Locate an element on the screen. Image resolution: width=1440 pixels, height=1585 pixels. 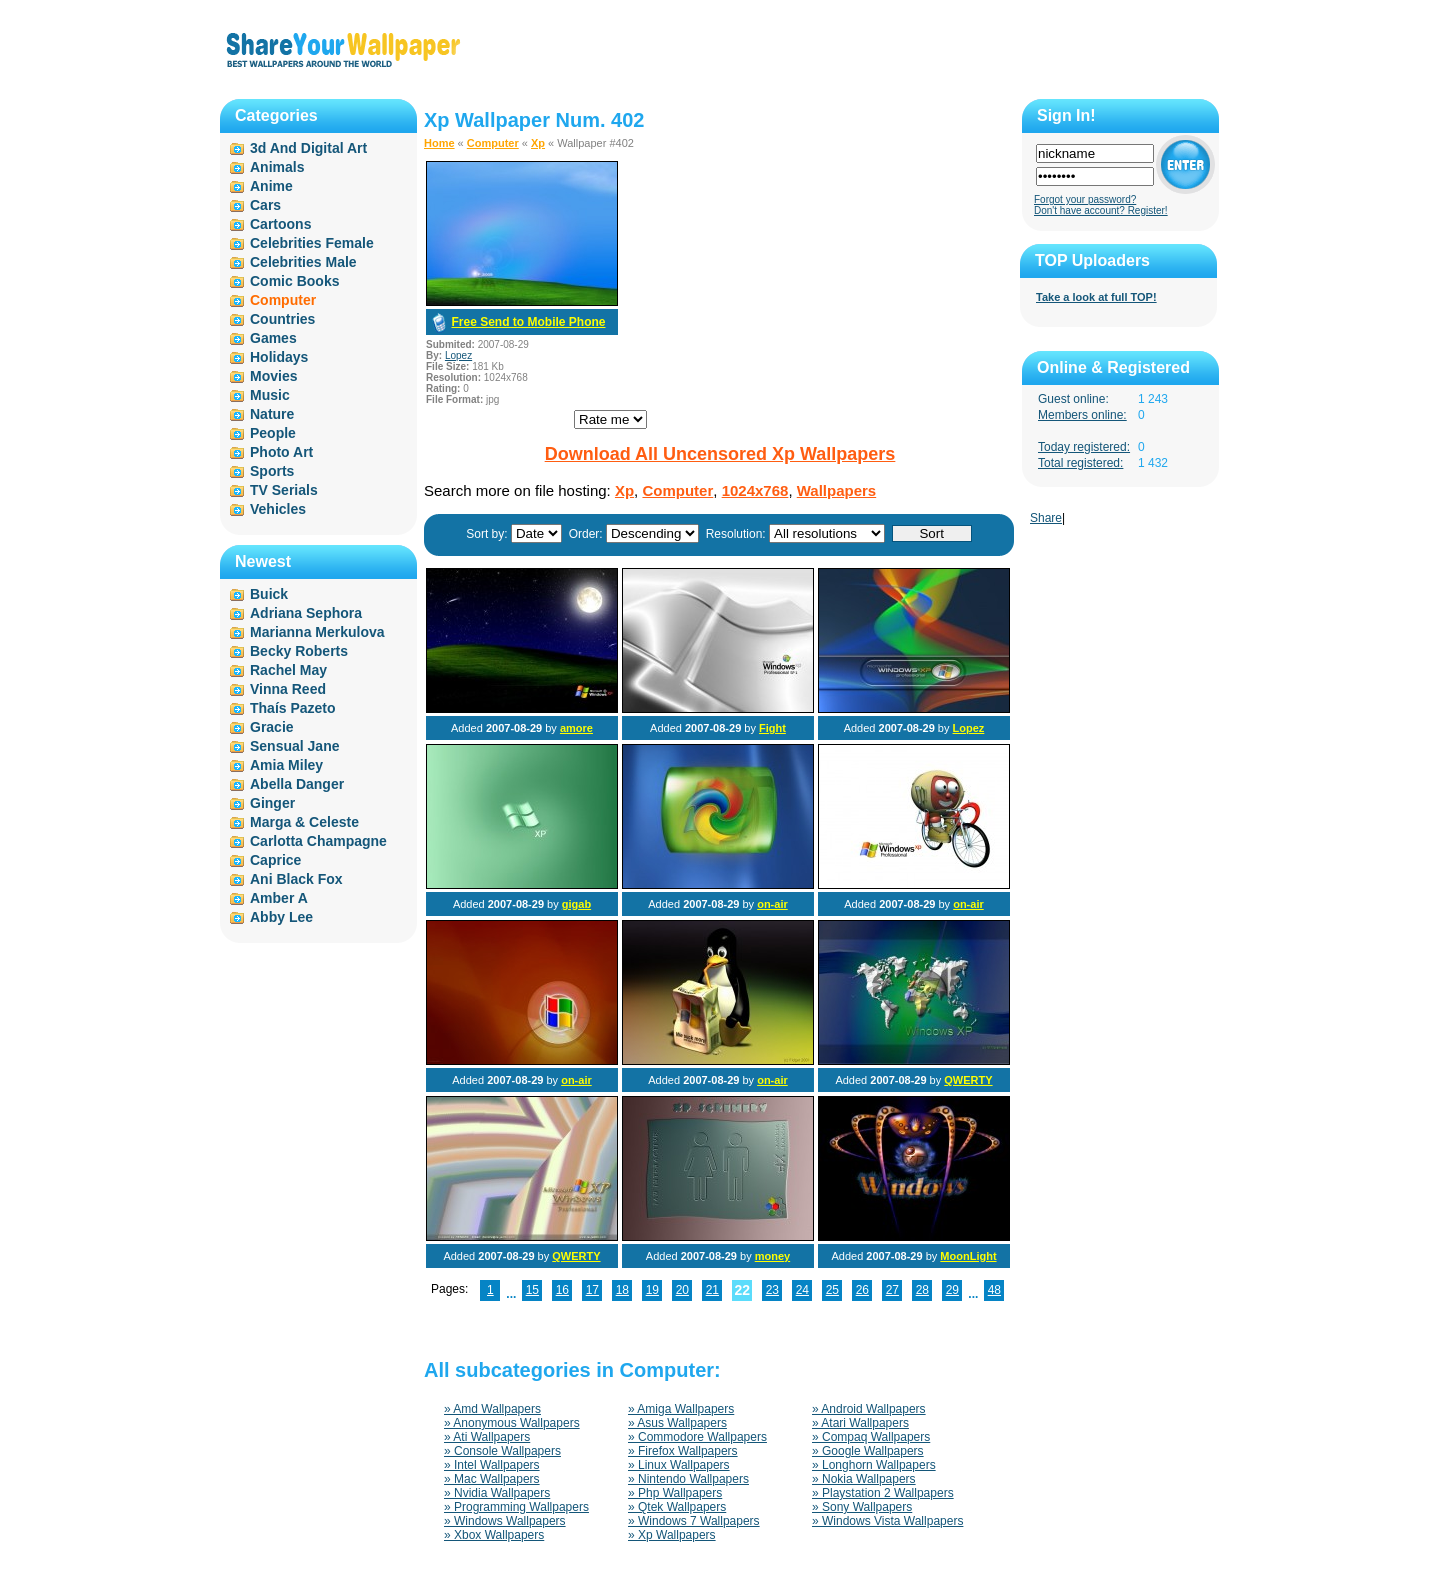
» Intel Wallpapers is located at coordinates (492, 1465).